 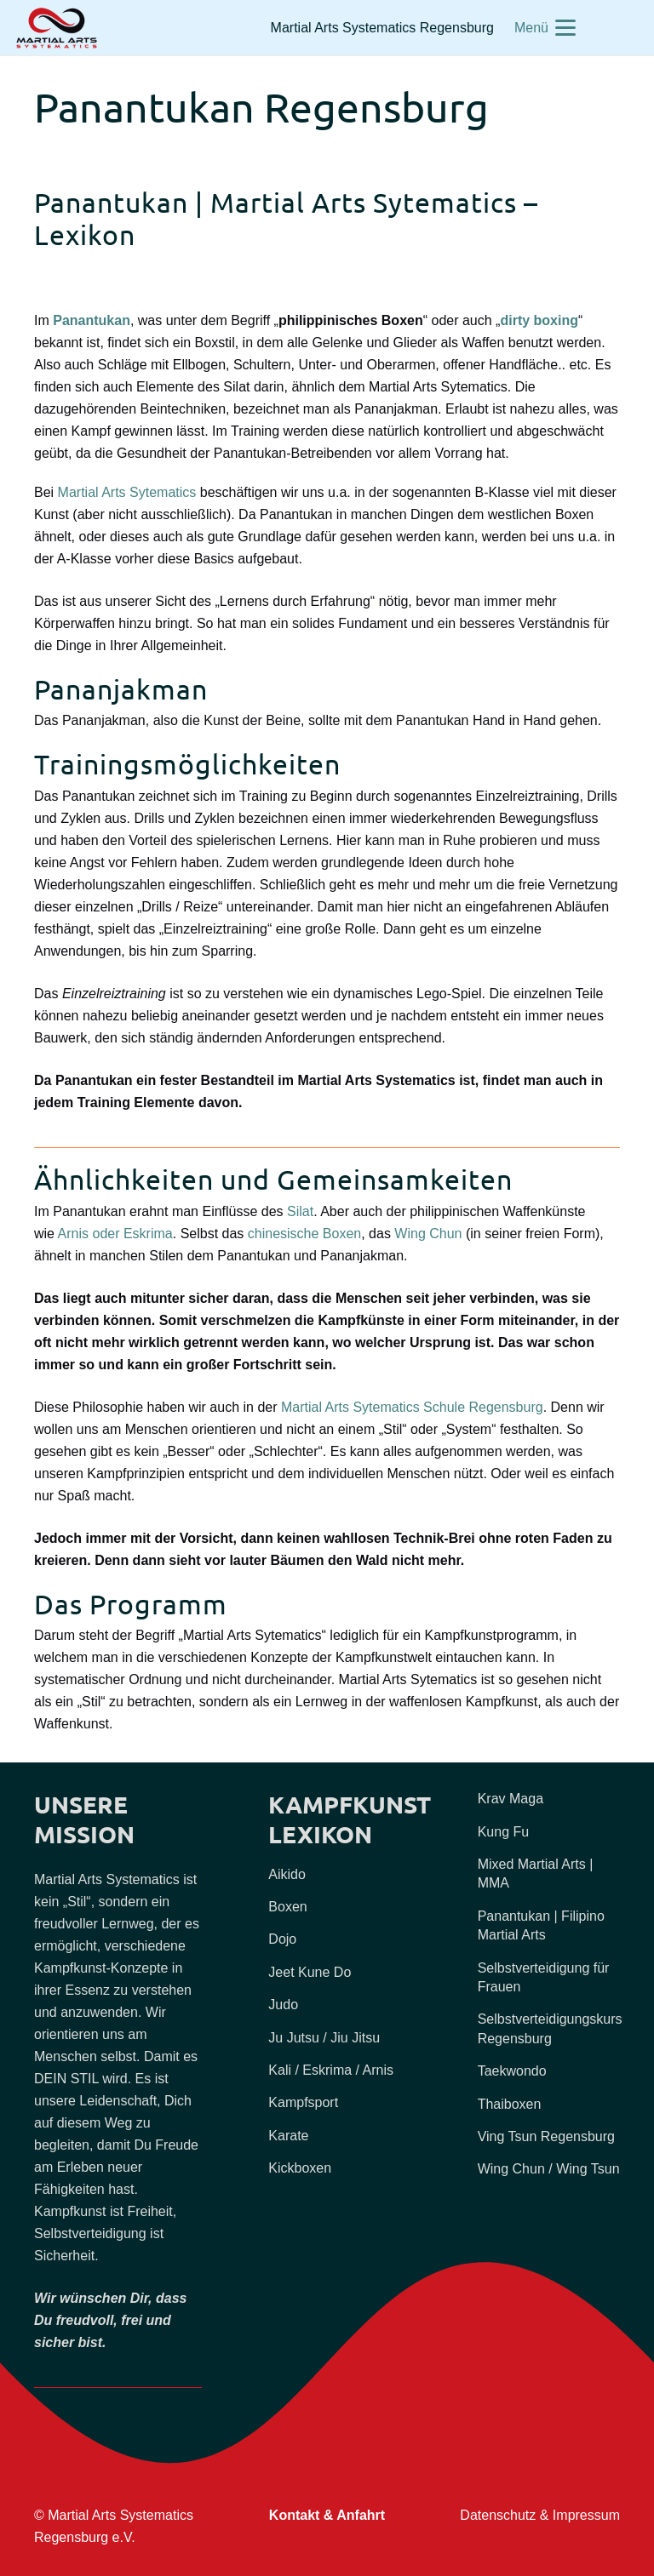 What do you see at coordinates (288, 2135) in the screenshot?
I see `Karate` at bounding box center [288, 2135].